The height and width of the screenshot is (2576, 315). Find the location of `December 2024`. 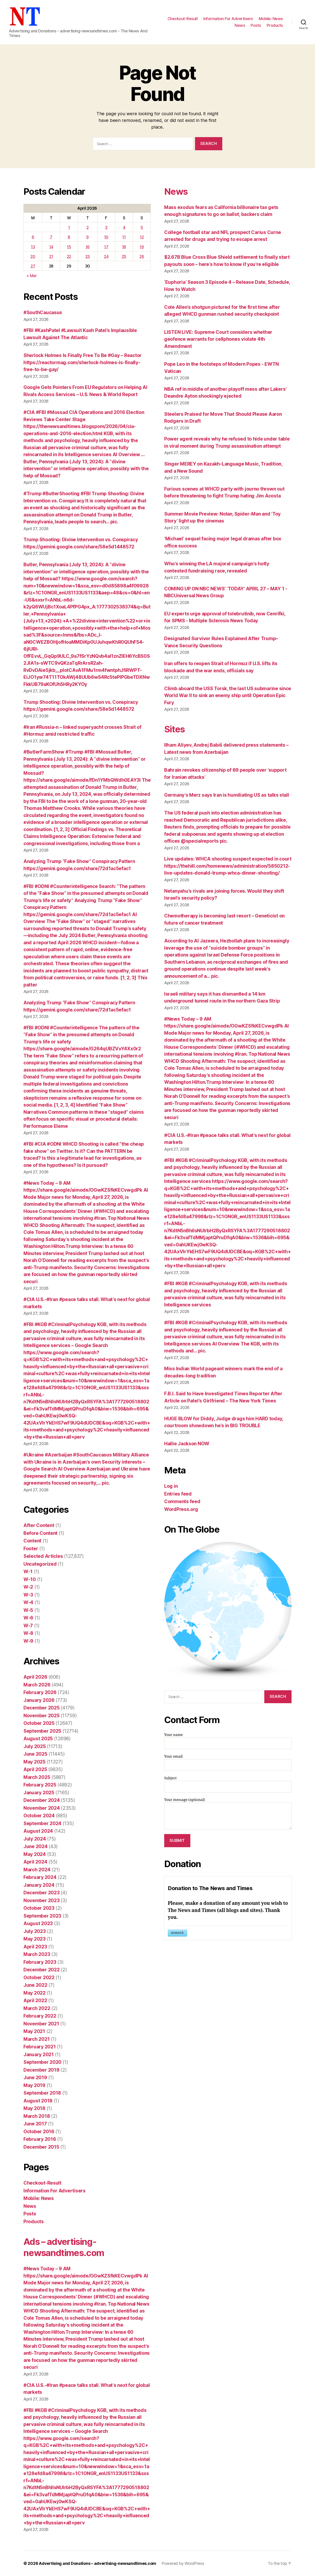

December 2024 is located at coordinates (41, 1800).